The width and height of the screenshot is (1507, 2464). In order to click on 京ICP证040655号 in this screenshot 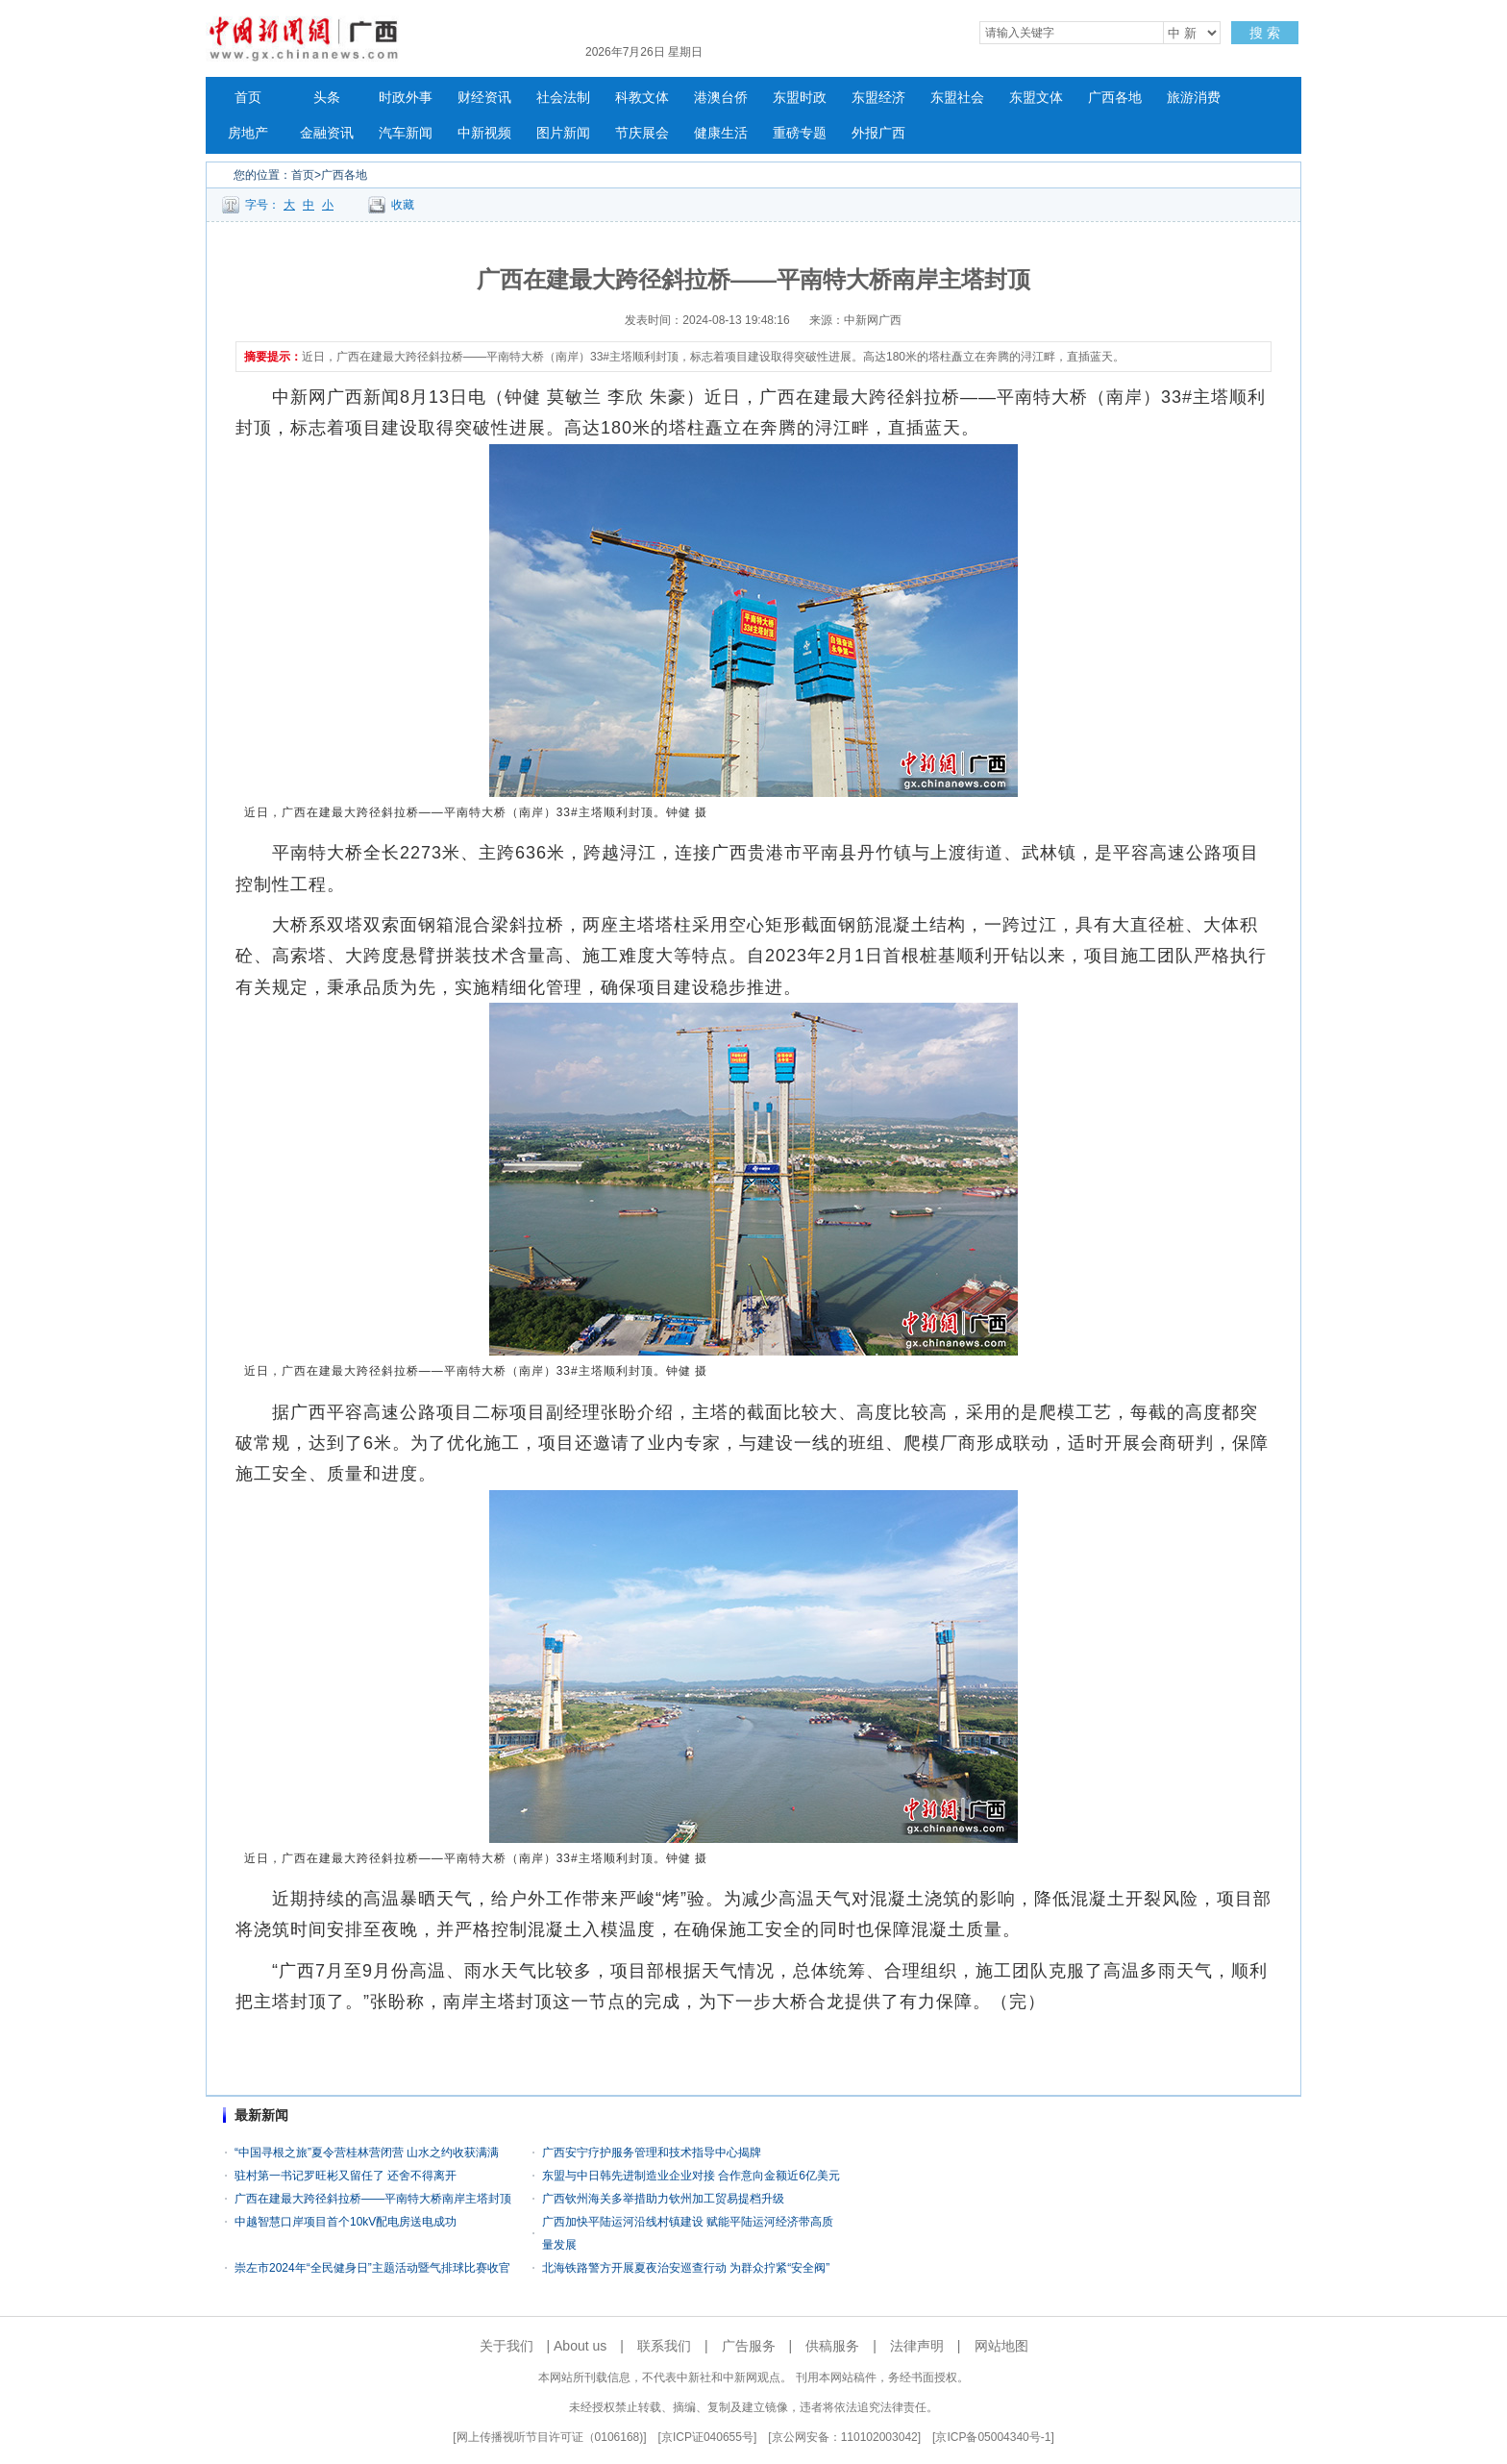, I will do `click(707, 2437)`.